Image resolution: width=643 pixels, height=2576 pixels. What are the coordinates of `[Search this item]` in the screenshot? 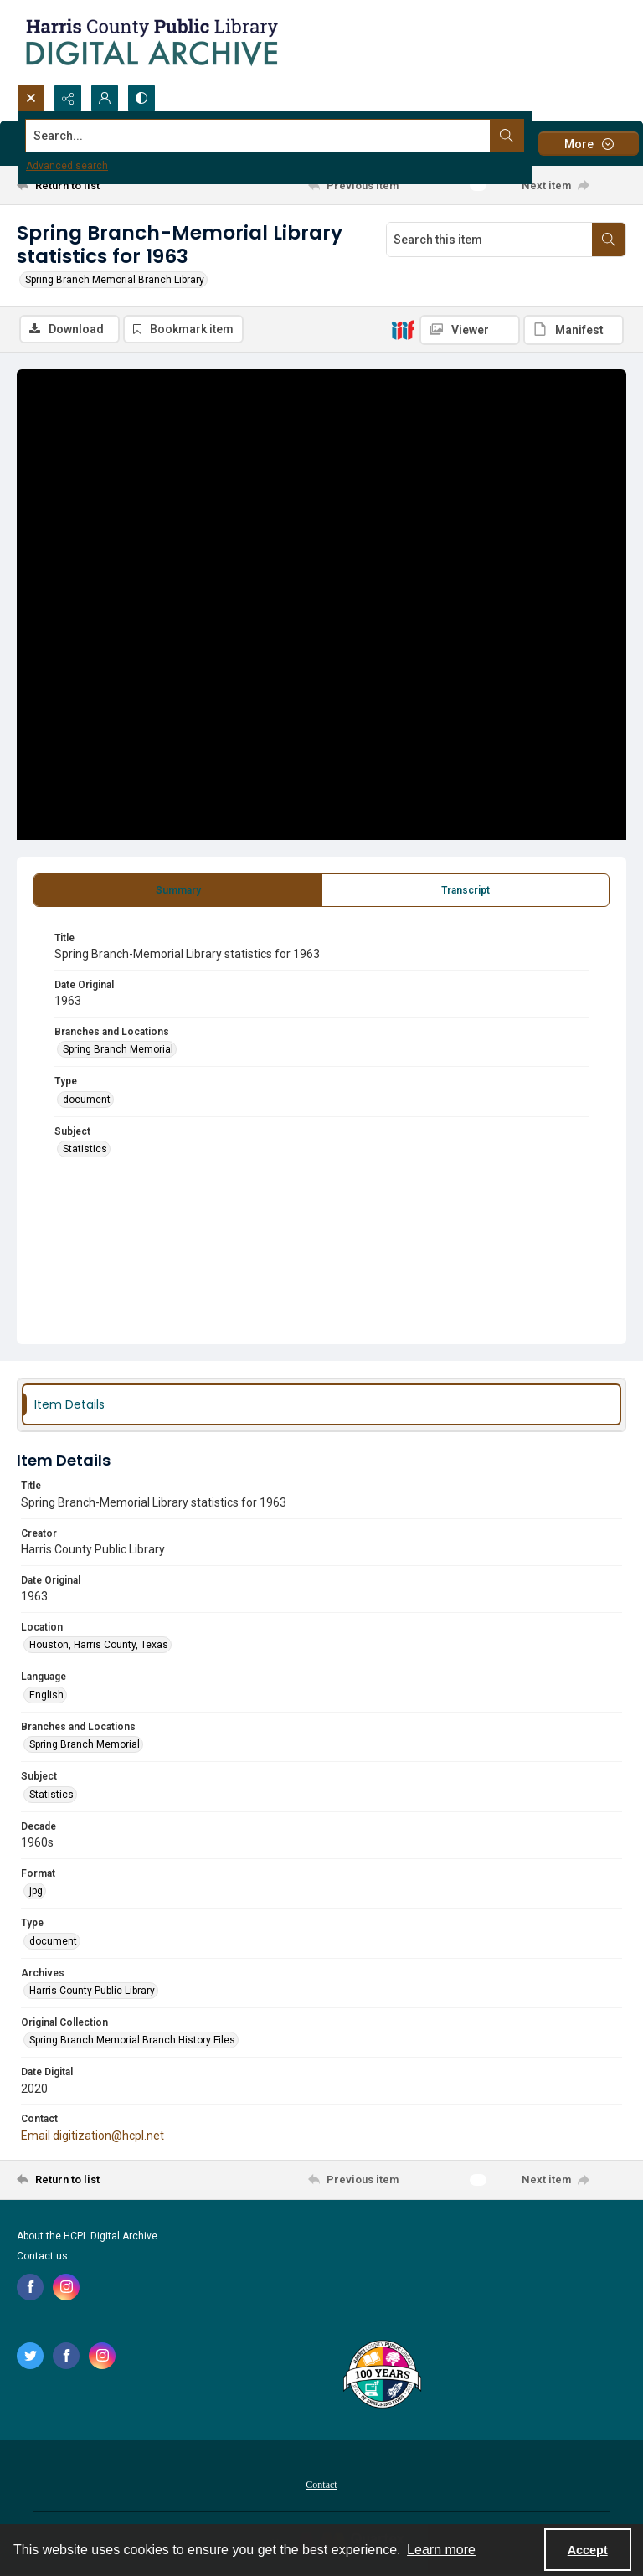 It's located at (489, 239).